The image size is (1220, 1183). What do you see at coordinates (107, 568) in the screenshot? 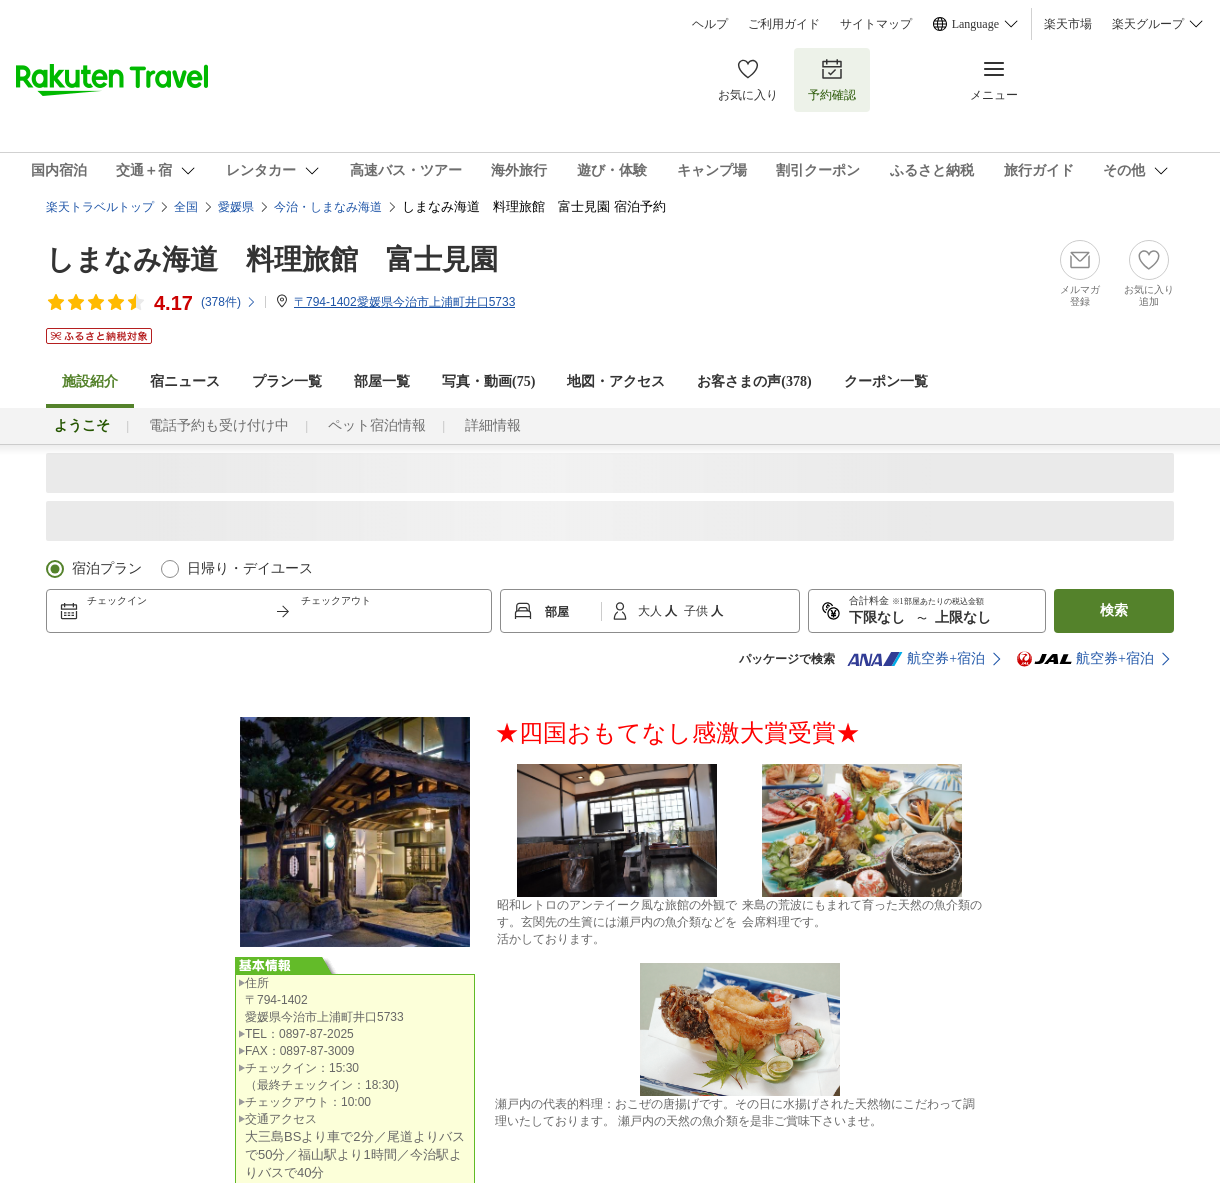
I see `宿泊プラン` at bounding box center [107, 568].